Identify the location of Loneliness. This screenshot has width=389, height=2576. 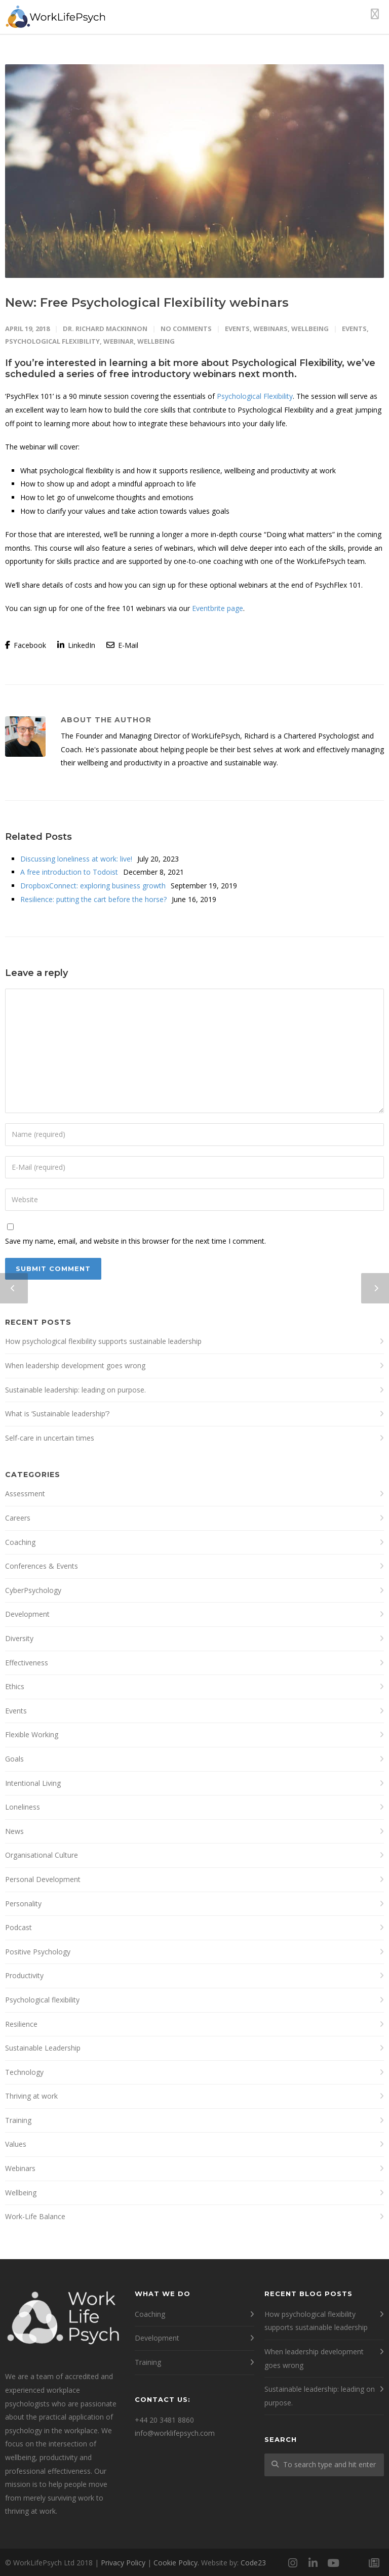
(22, 1807).